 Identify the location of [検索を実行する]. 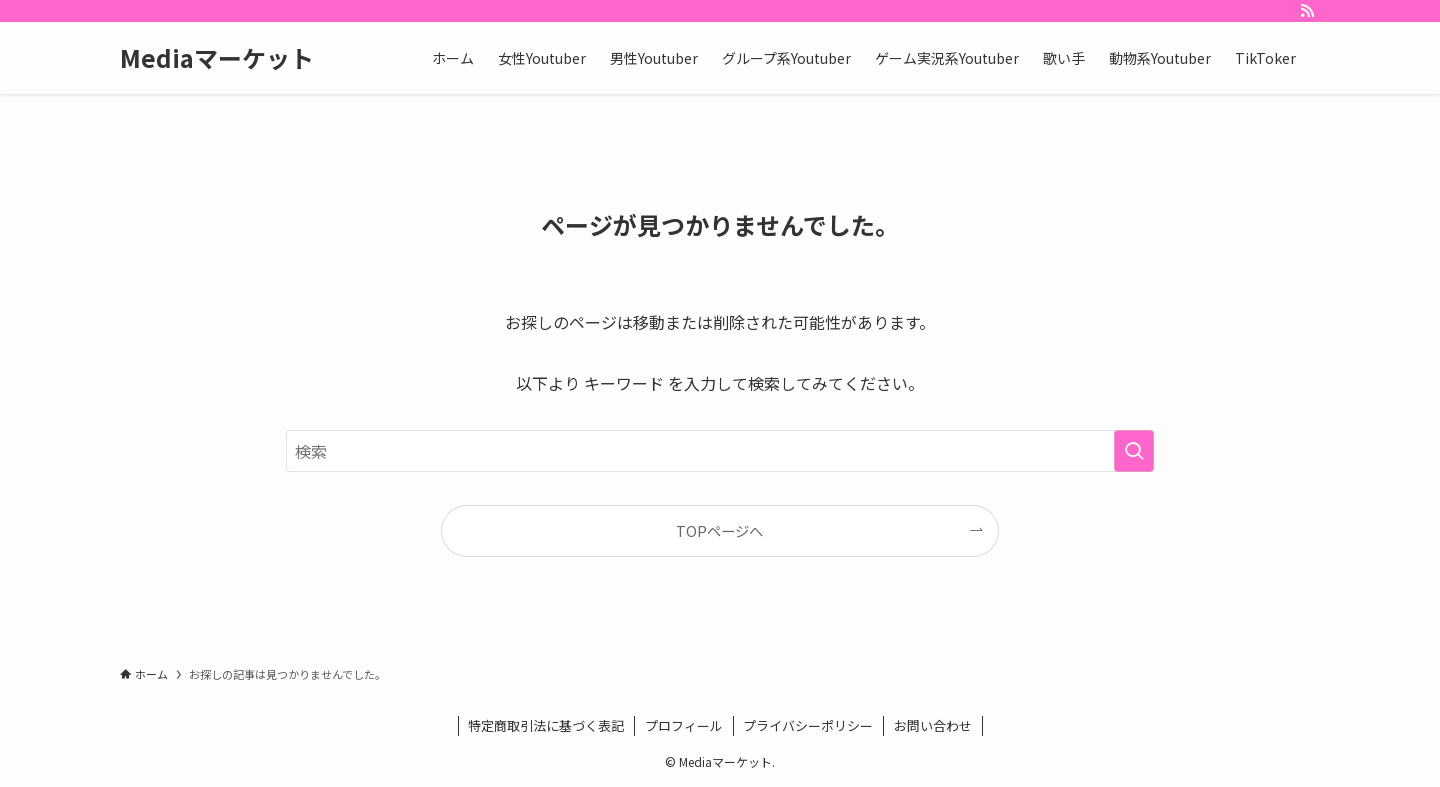
(1134, 451).